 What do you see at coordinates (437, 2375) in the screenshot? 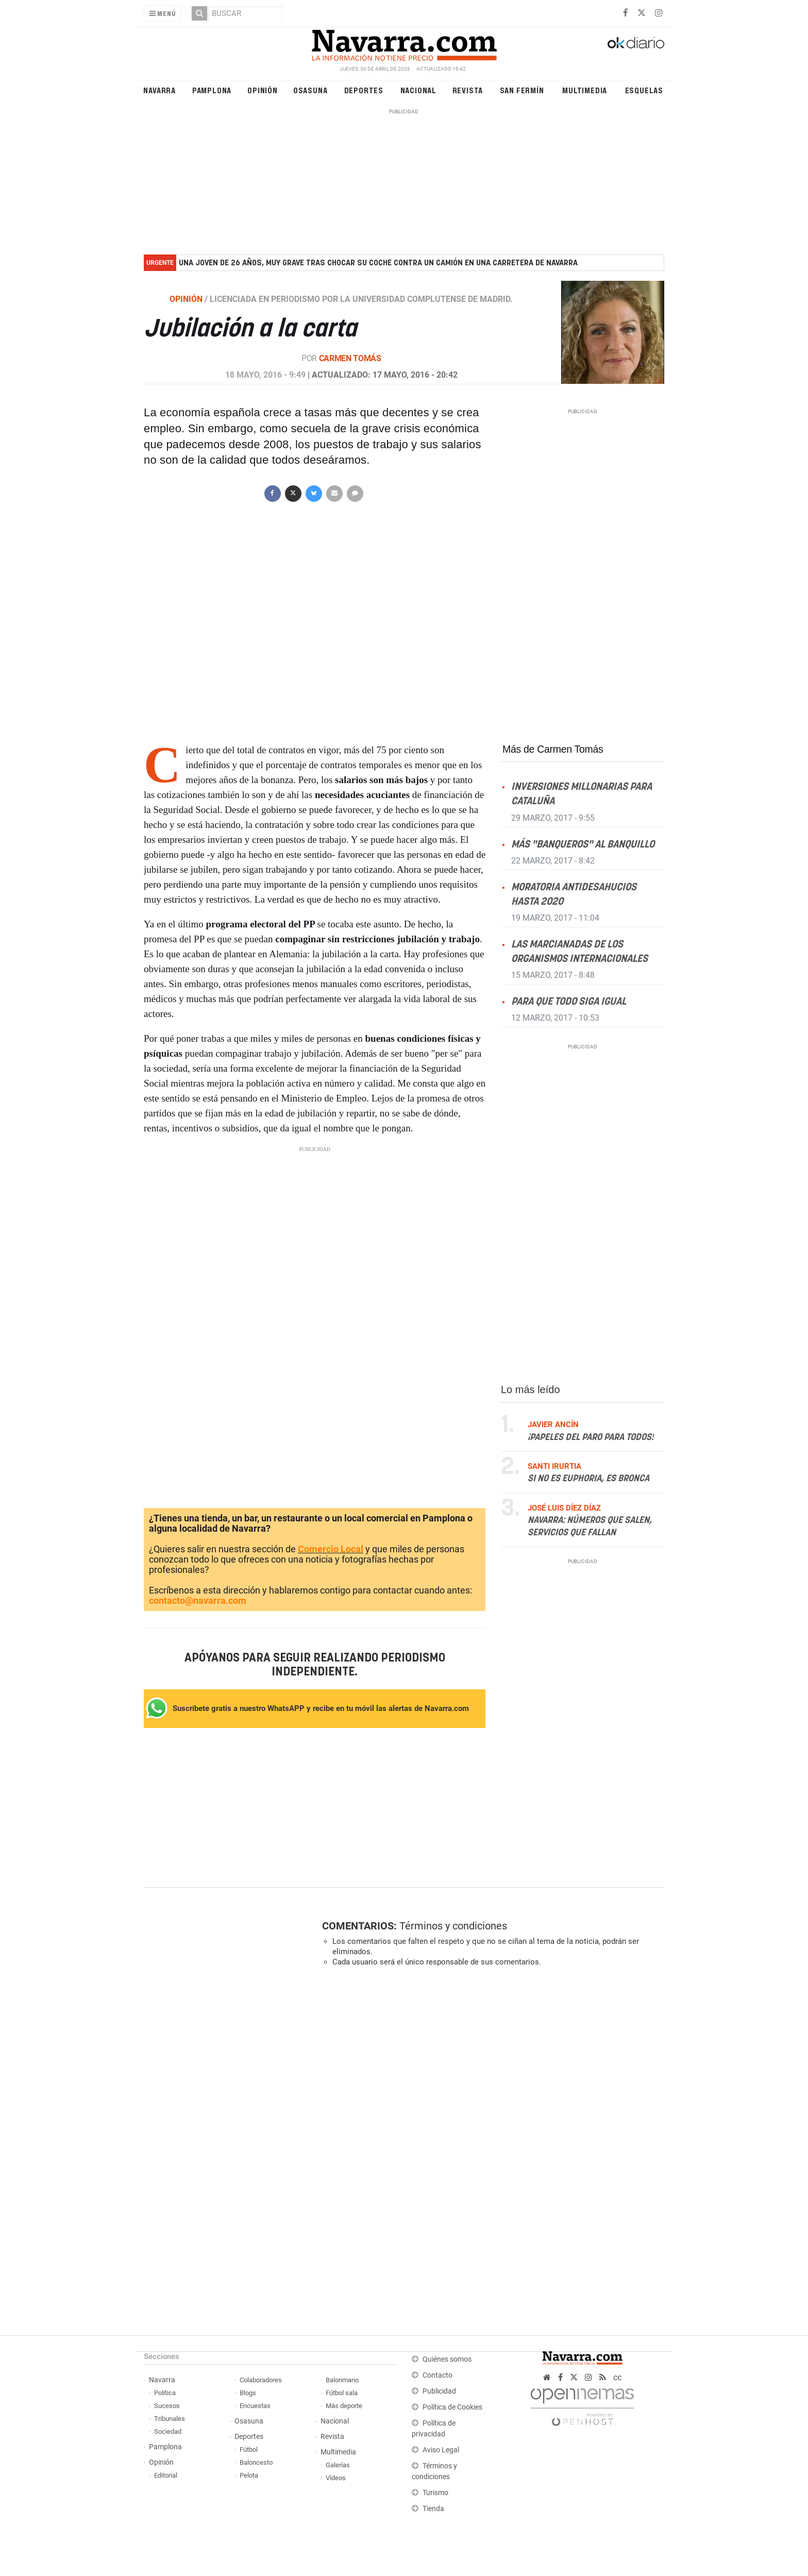
I see `Contacto` at bounding box center [437, 2375].